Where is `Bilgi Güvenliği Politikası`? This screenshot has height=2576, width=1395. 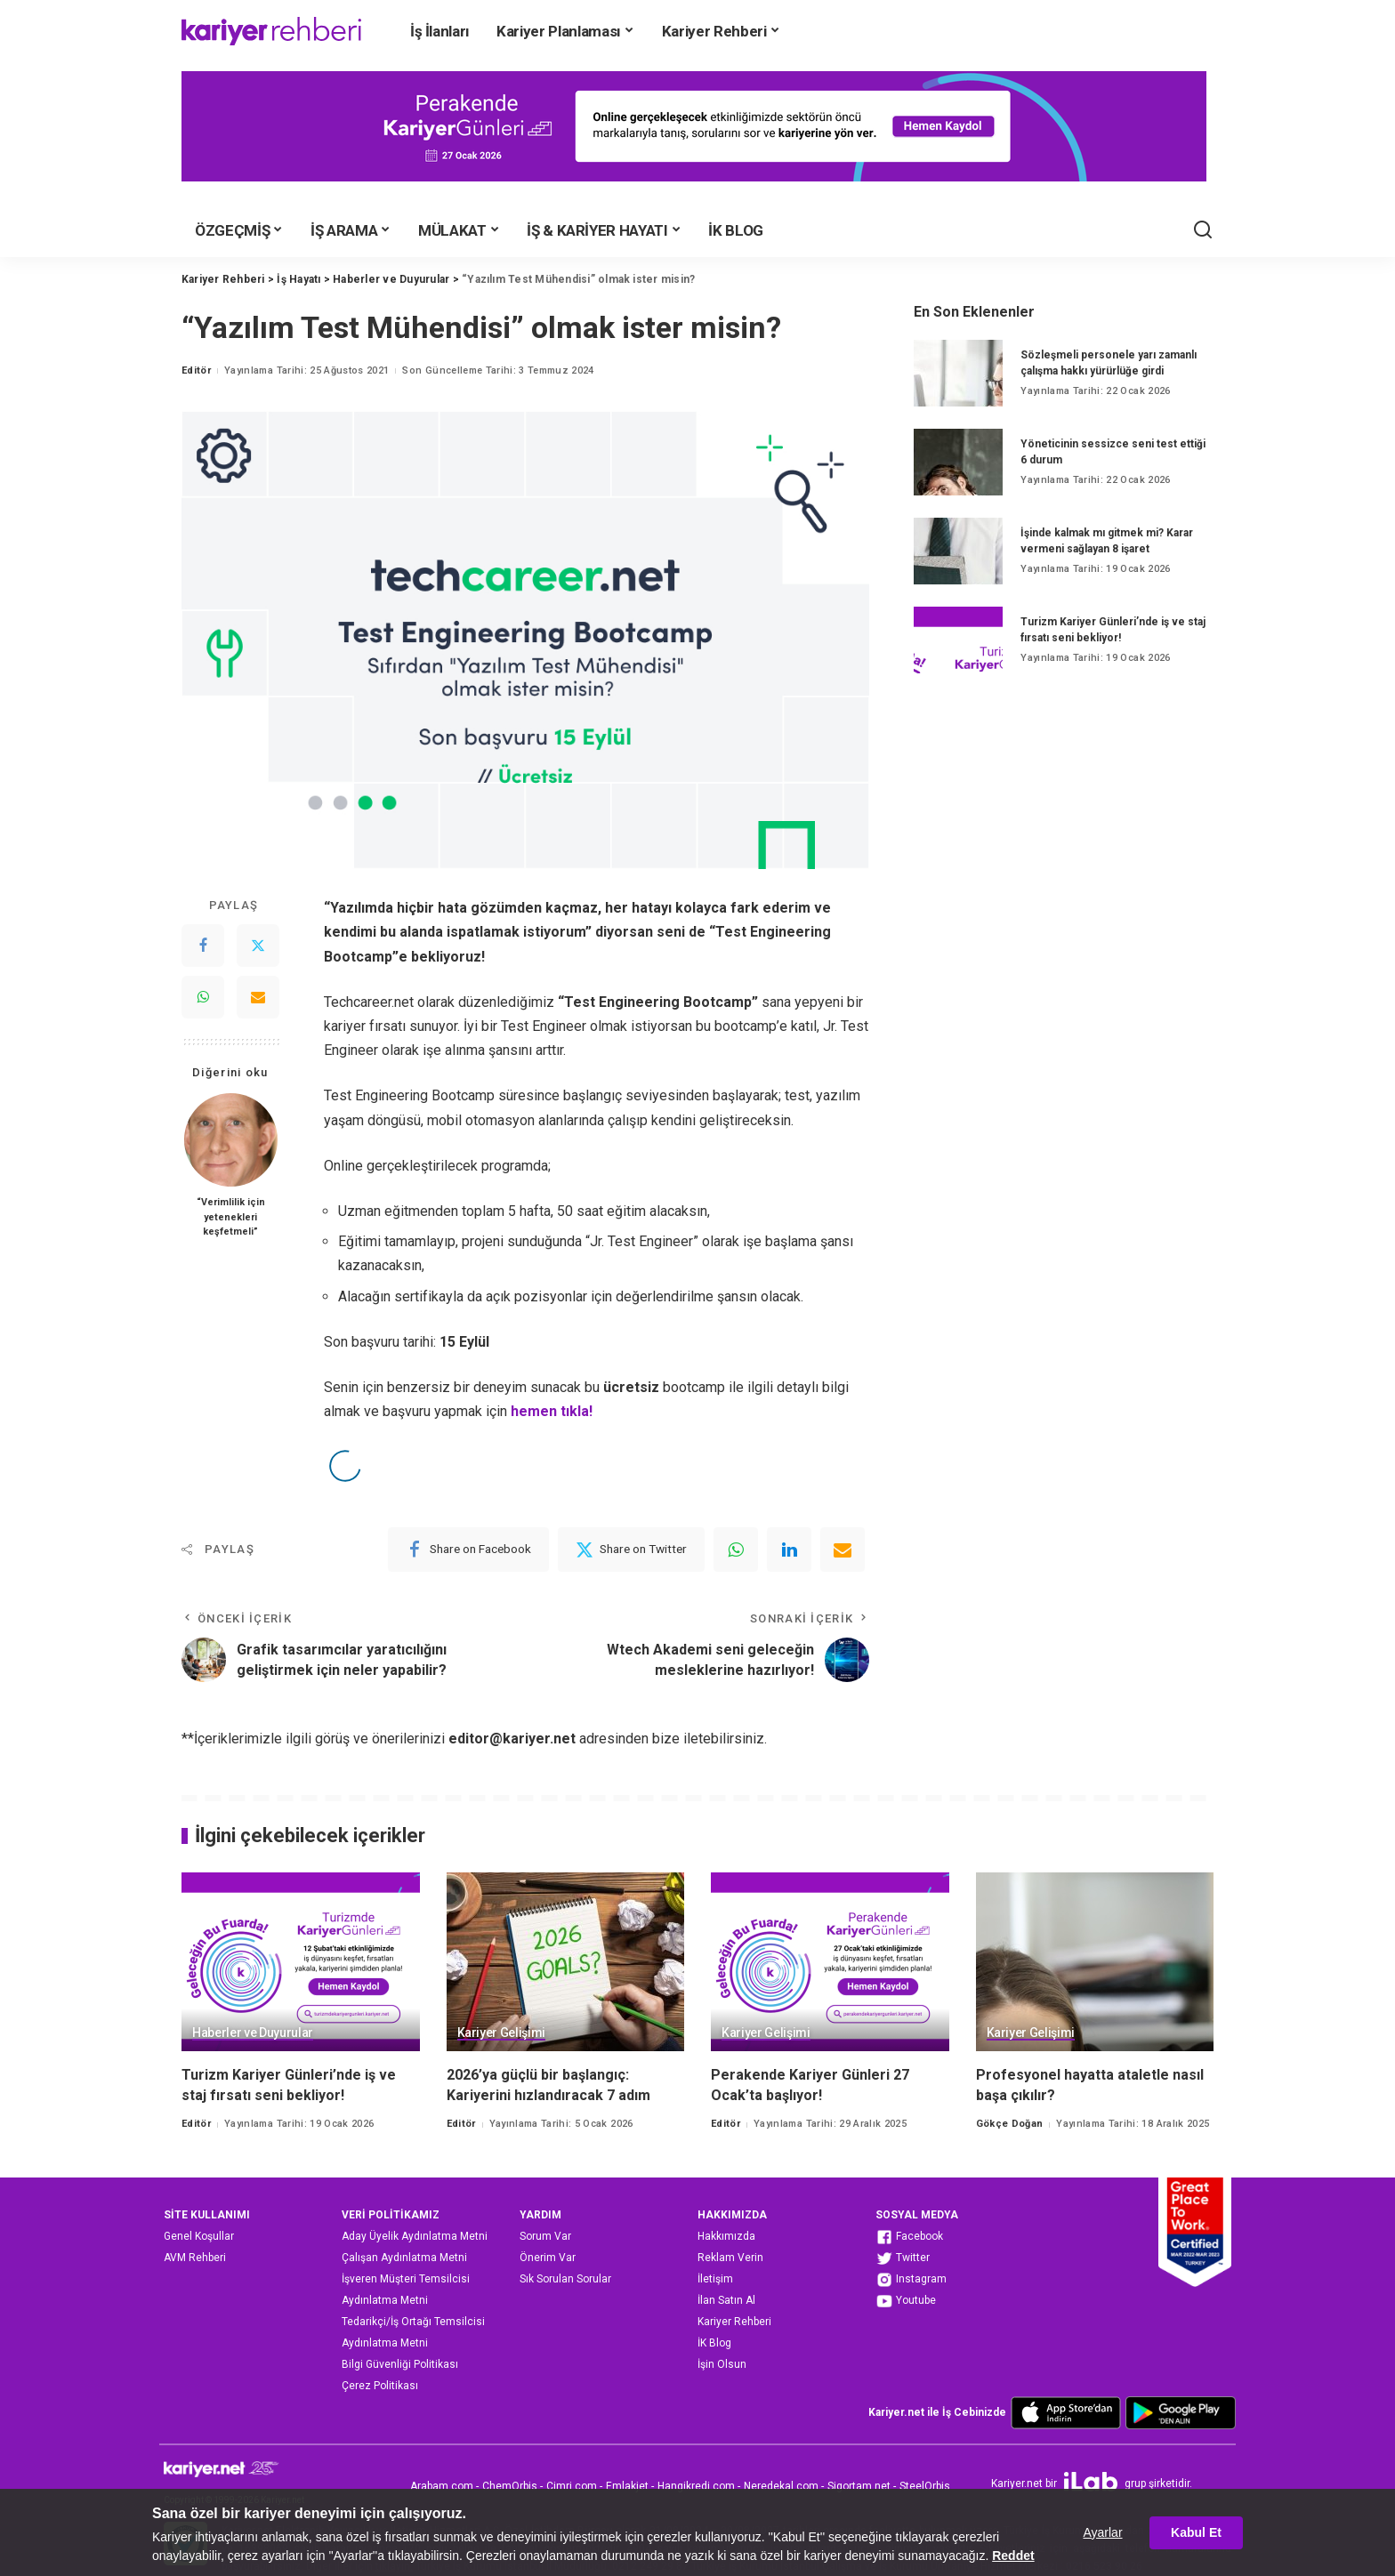
Bilgi Güvenliği Politikası is located at coordinates (400, 2364).